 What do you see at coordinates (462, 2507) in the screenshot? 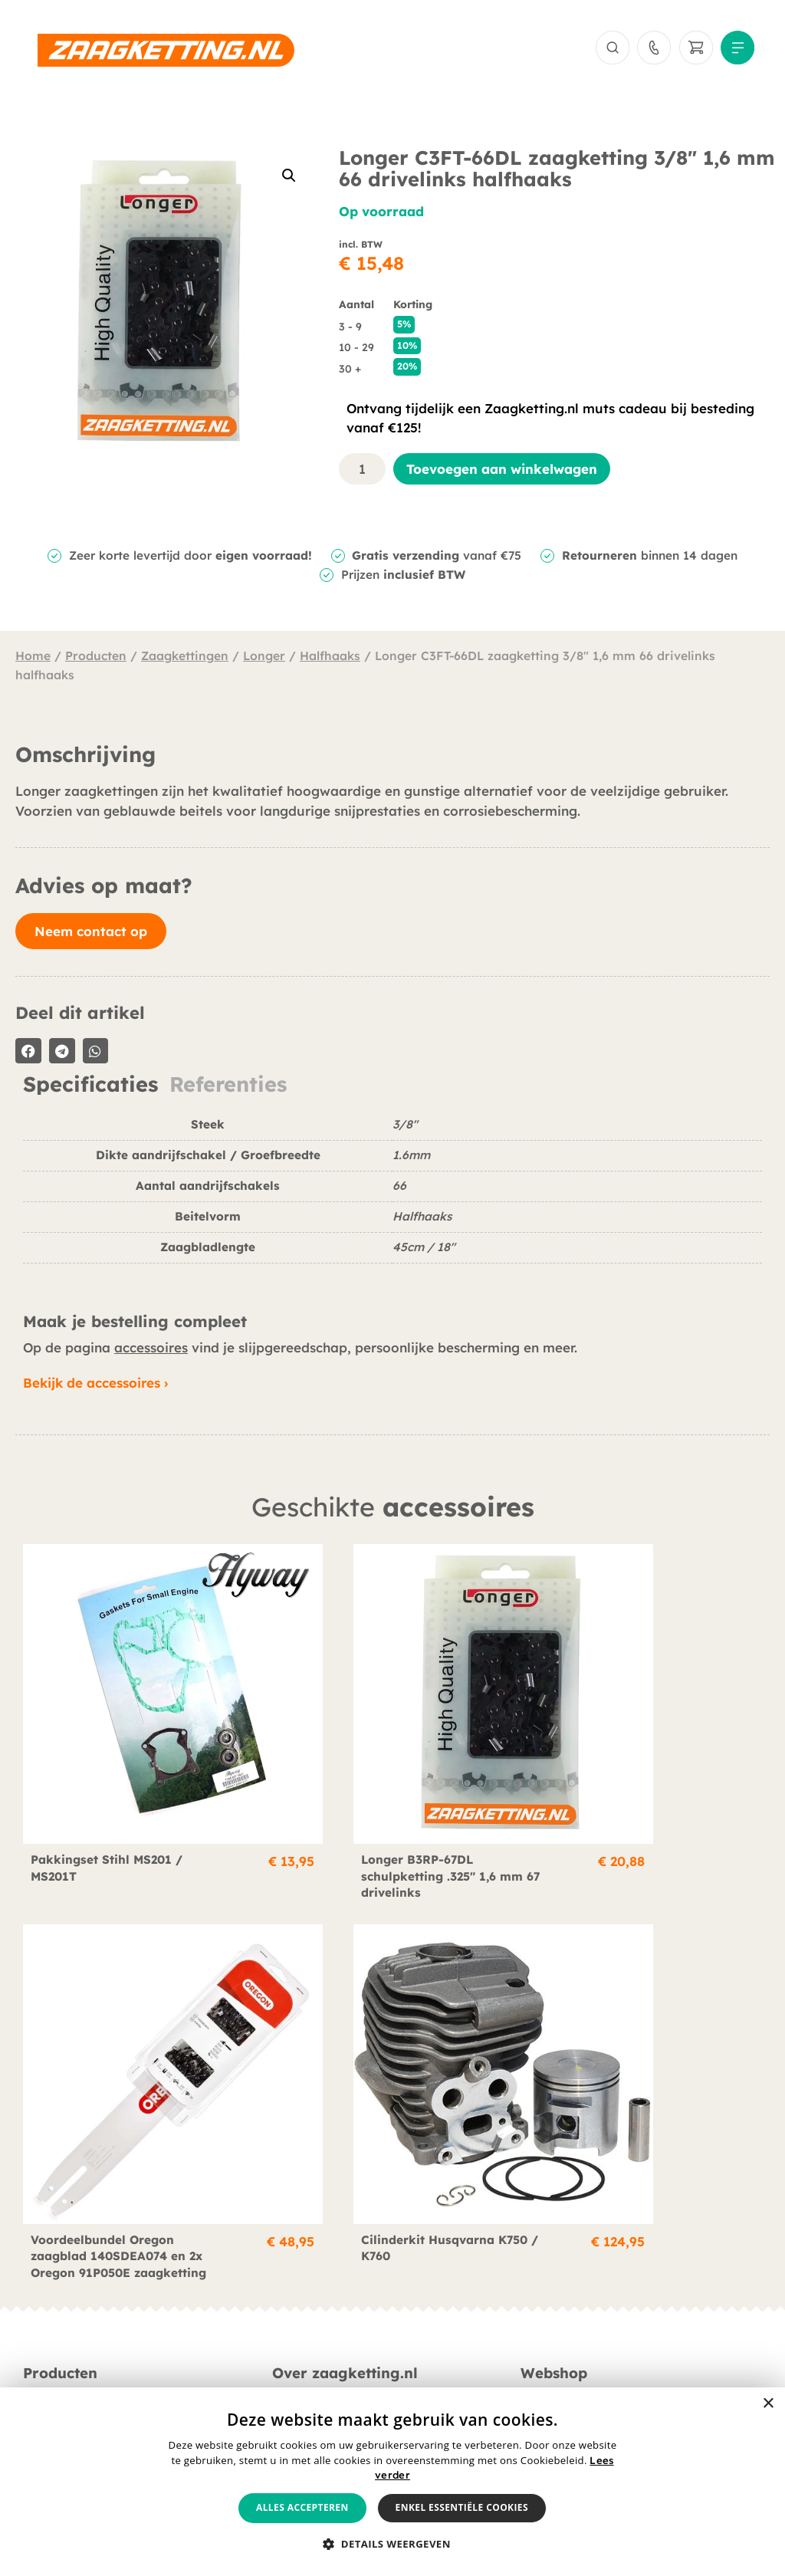
I see `Enkel essentiële cookies [button]` at bounding box center [462, 2507].